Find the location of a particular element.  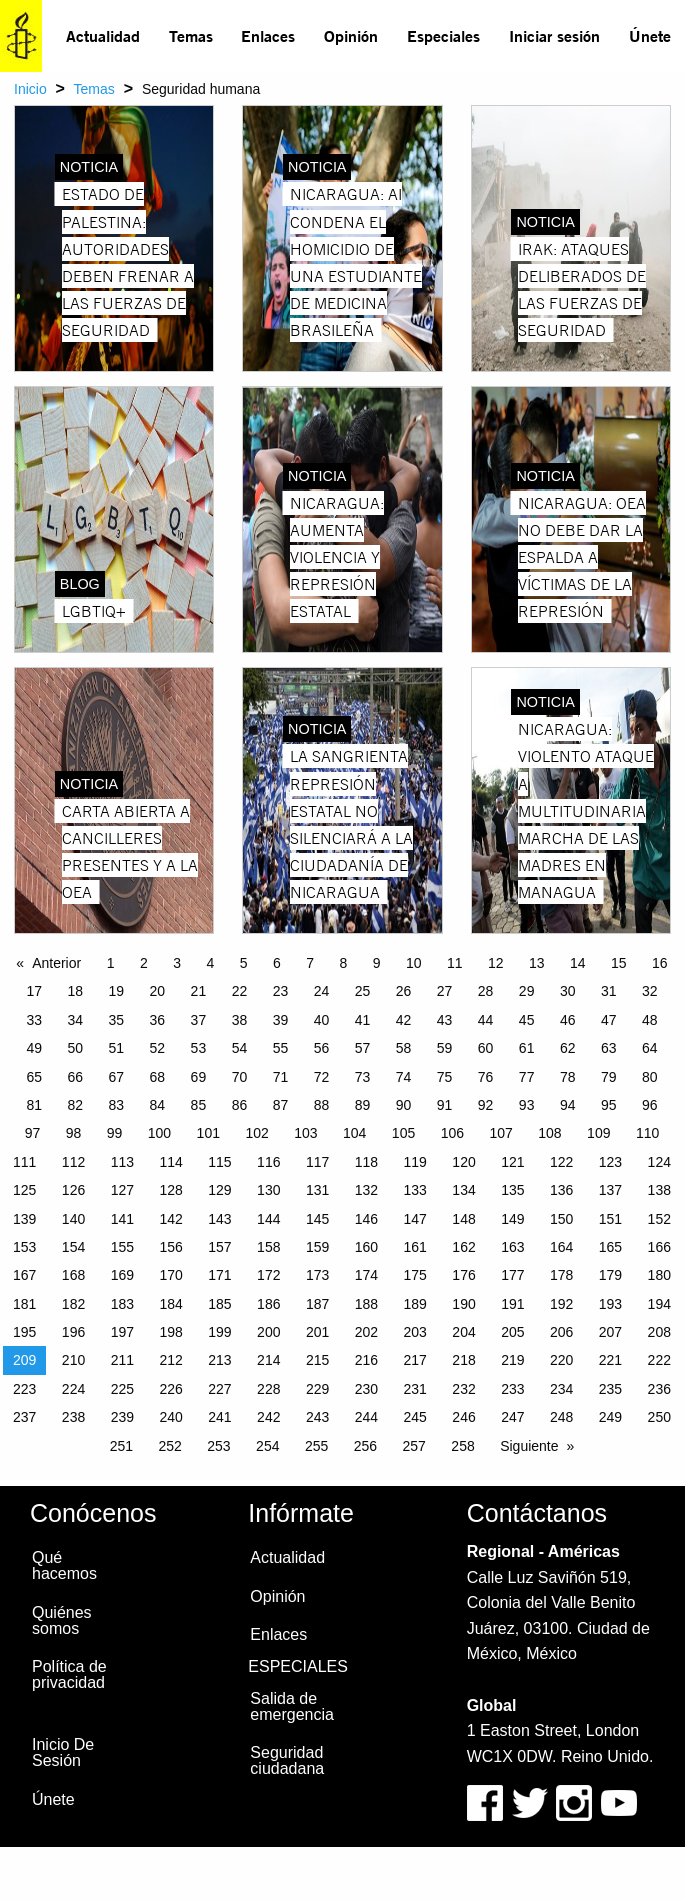

10 [Page 10] is located at coordinates (414, 963).